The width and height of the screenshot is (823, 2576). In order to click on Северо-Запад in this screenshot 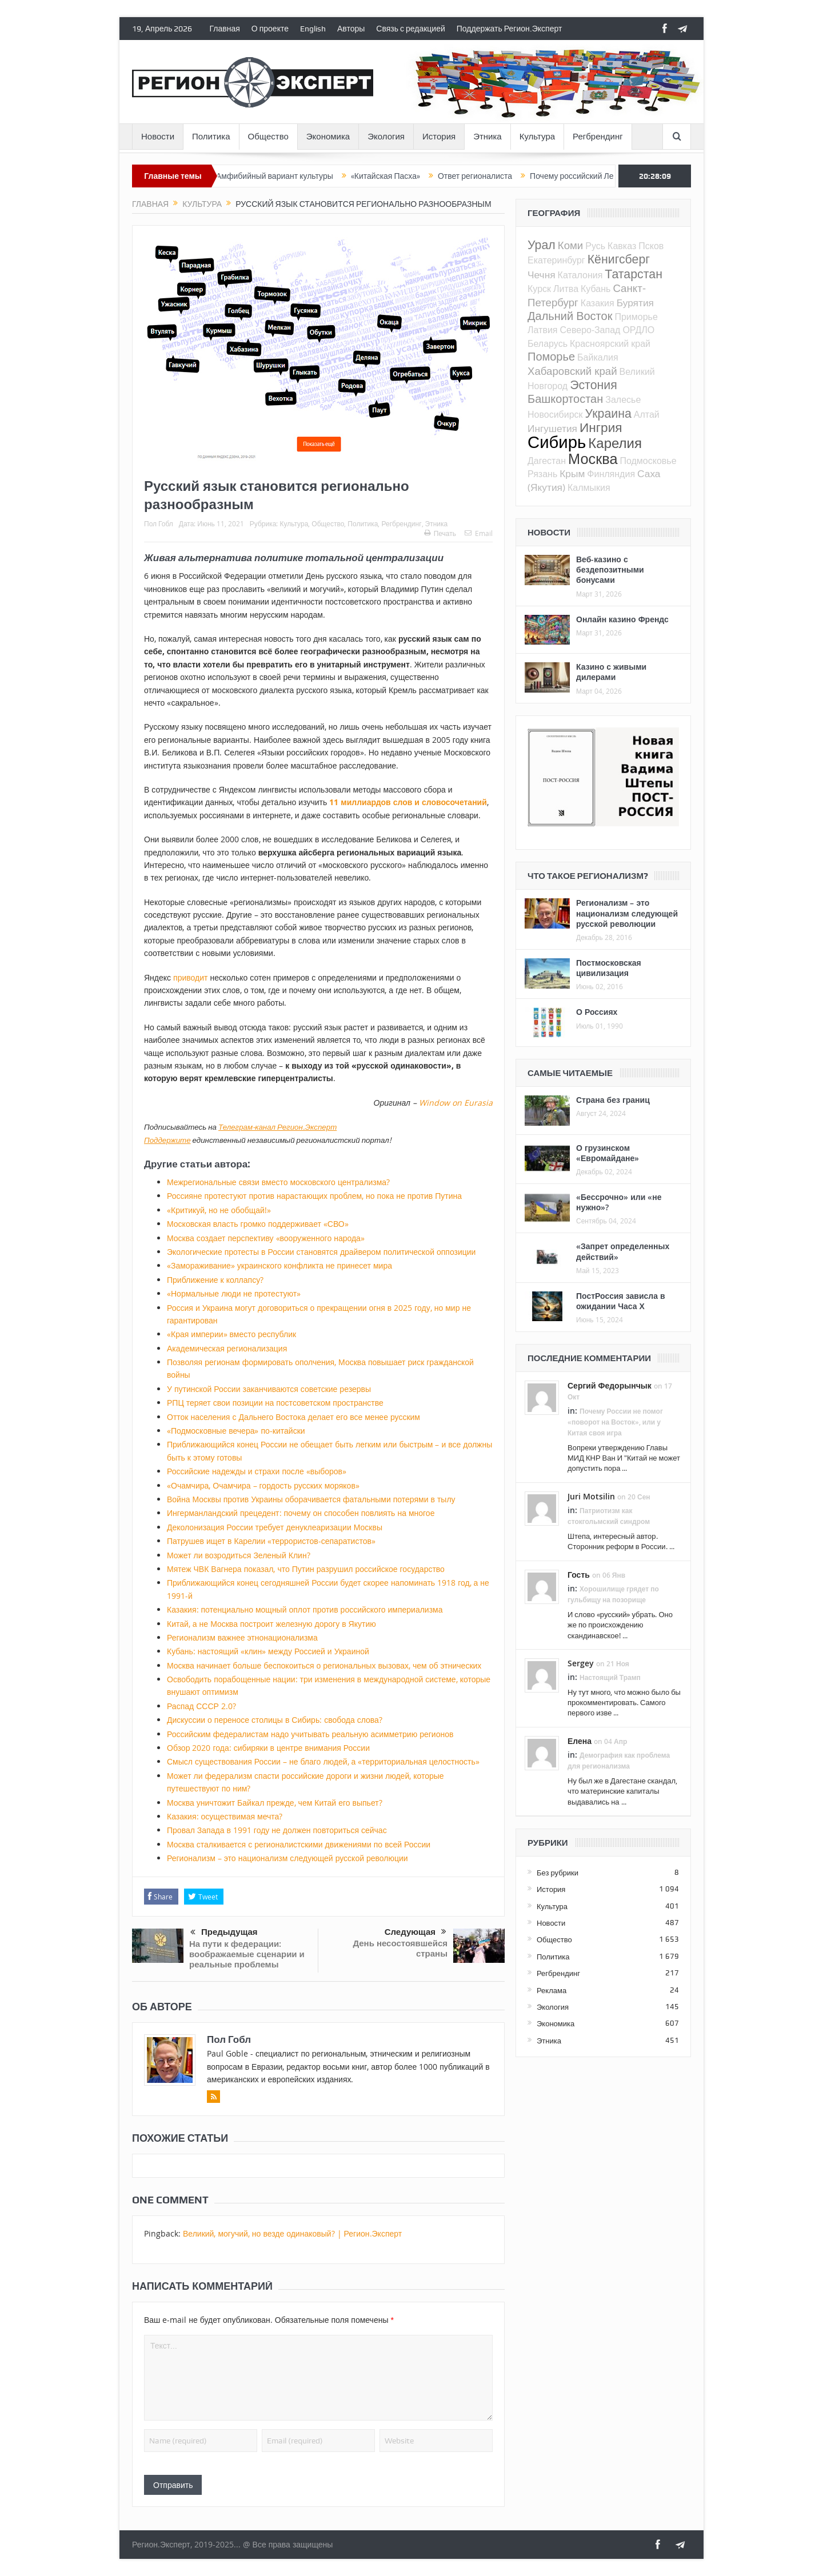, I will do `click(590, 329)`.